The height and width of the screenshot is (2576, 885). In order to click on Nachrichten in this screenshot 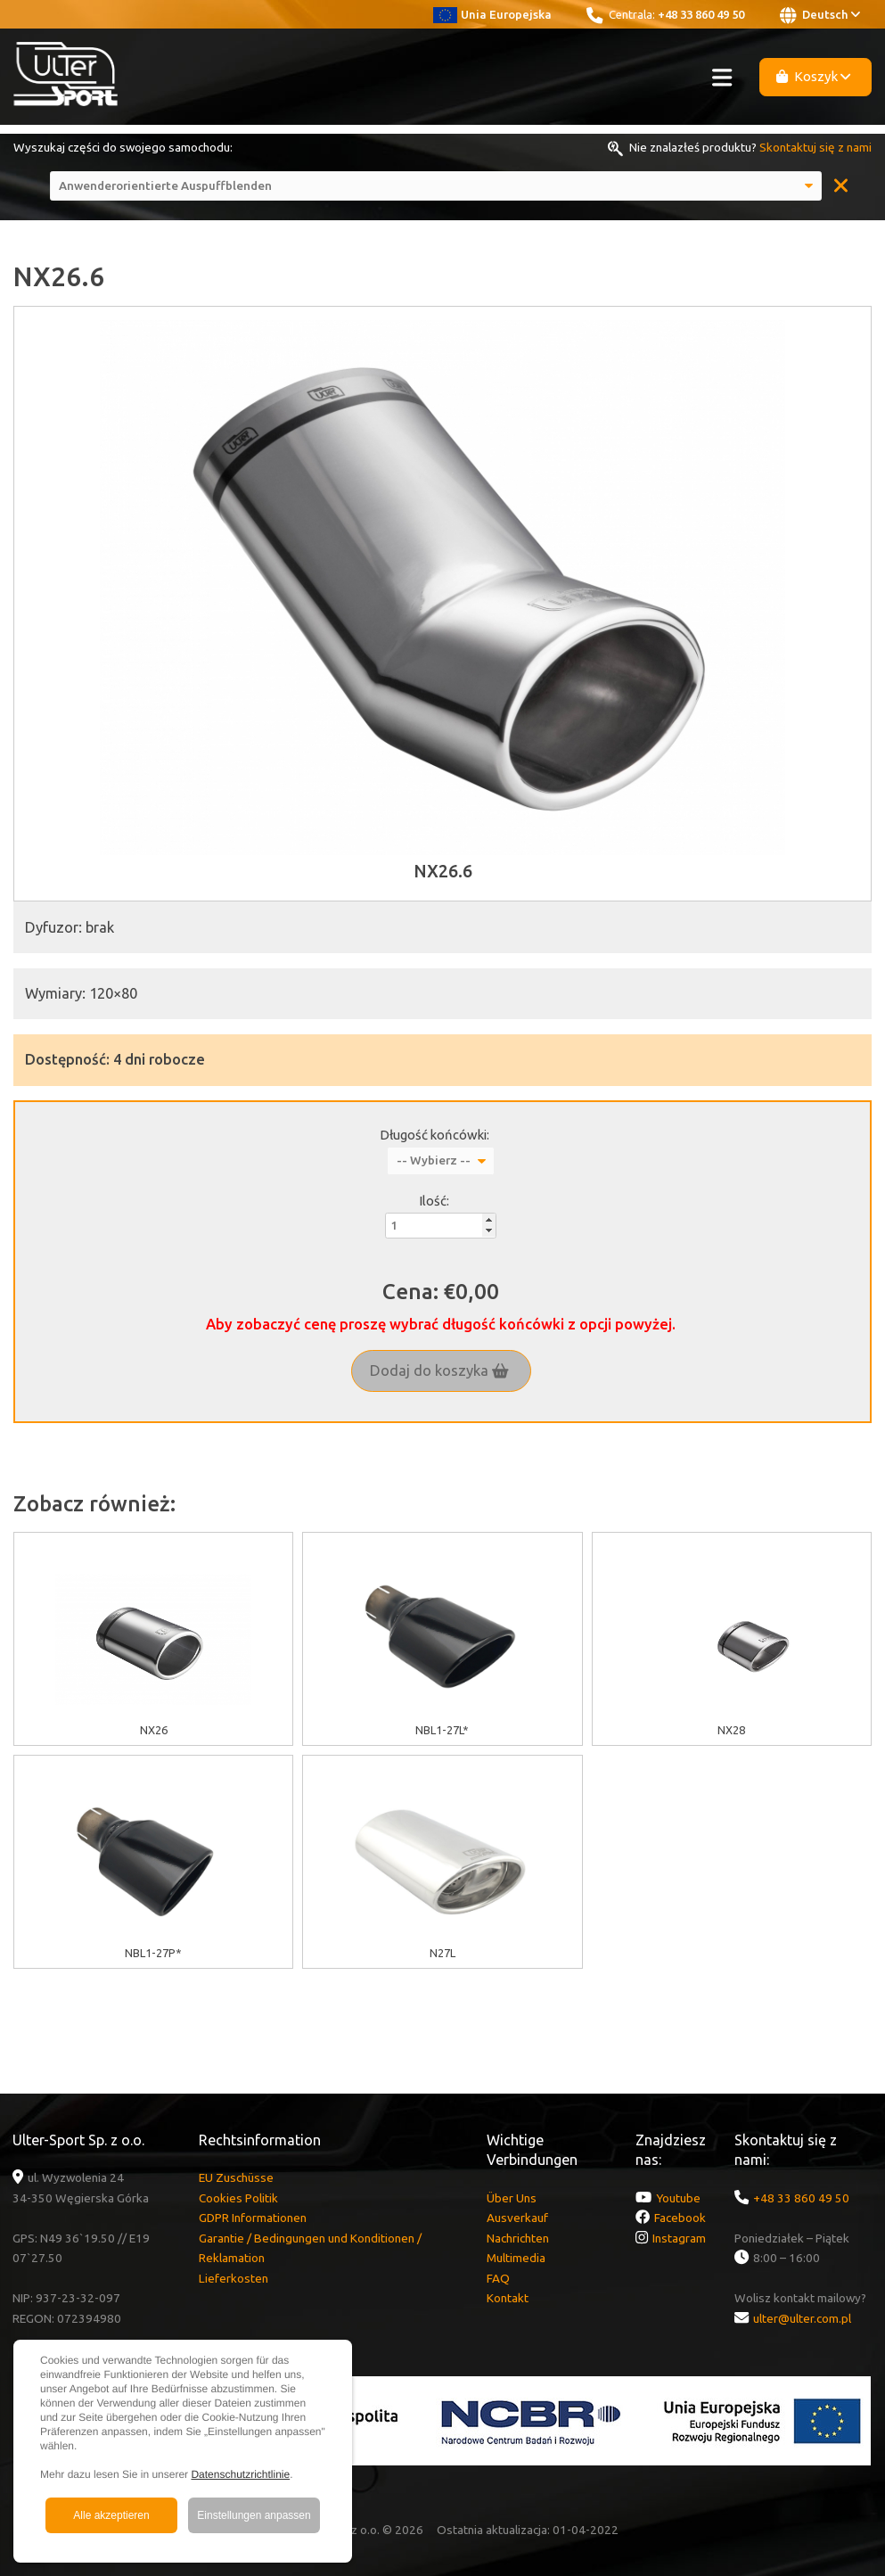, I will do `click(518, 2238)`.